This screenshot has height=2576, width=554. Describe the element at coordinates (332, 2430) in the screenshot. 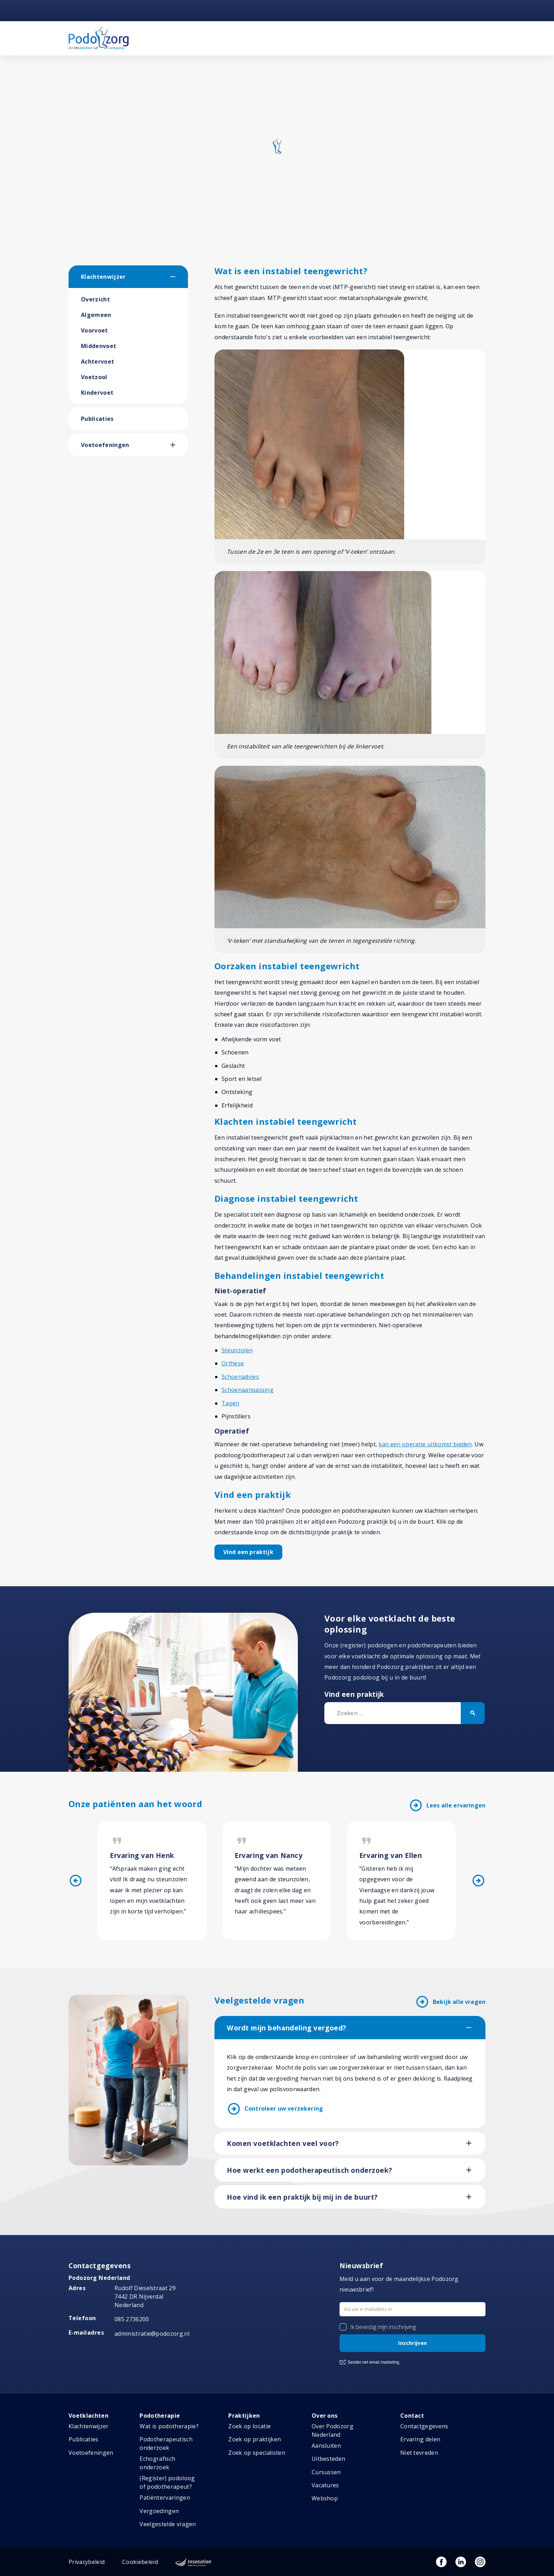

I see `Over Podozorg Nederland` at that location.